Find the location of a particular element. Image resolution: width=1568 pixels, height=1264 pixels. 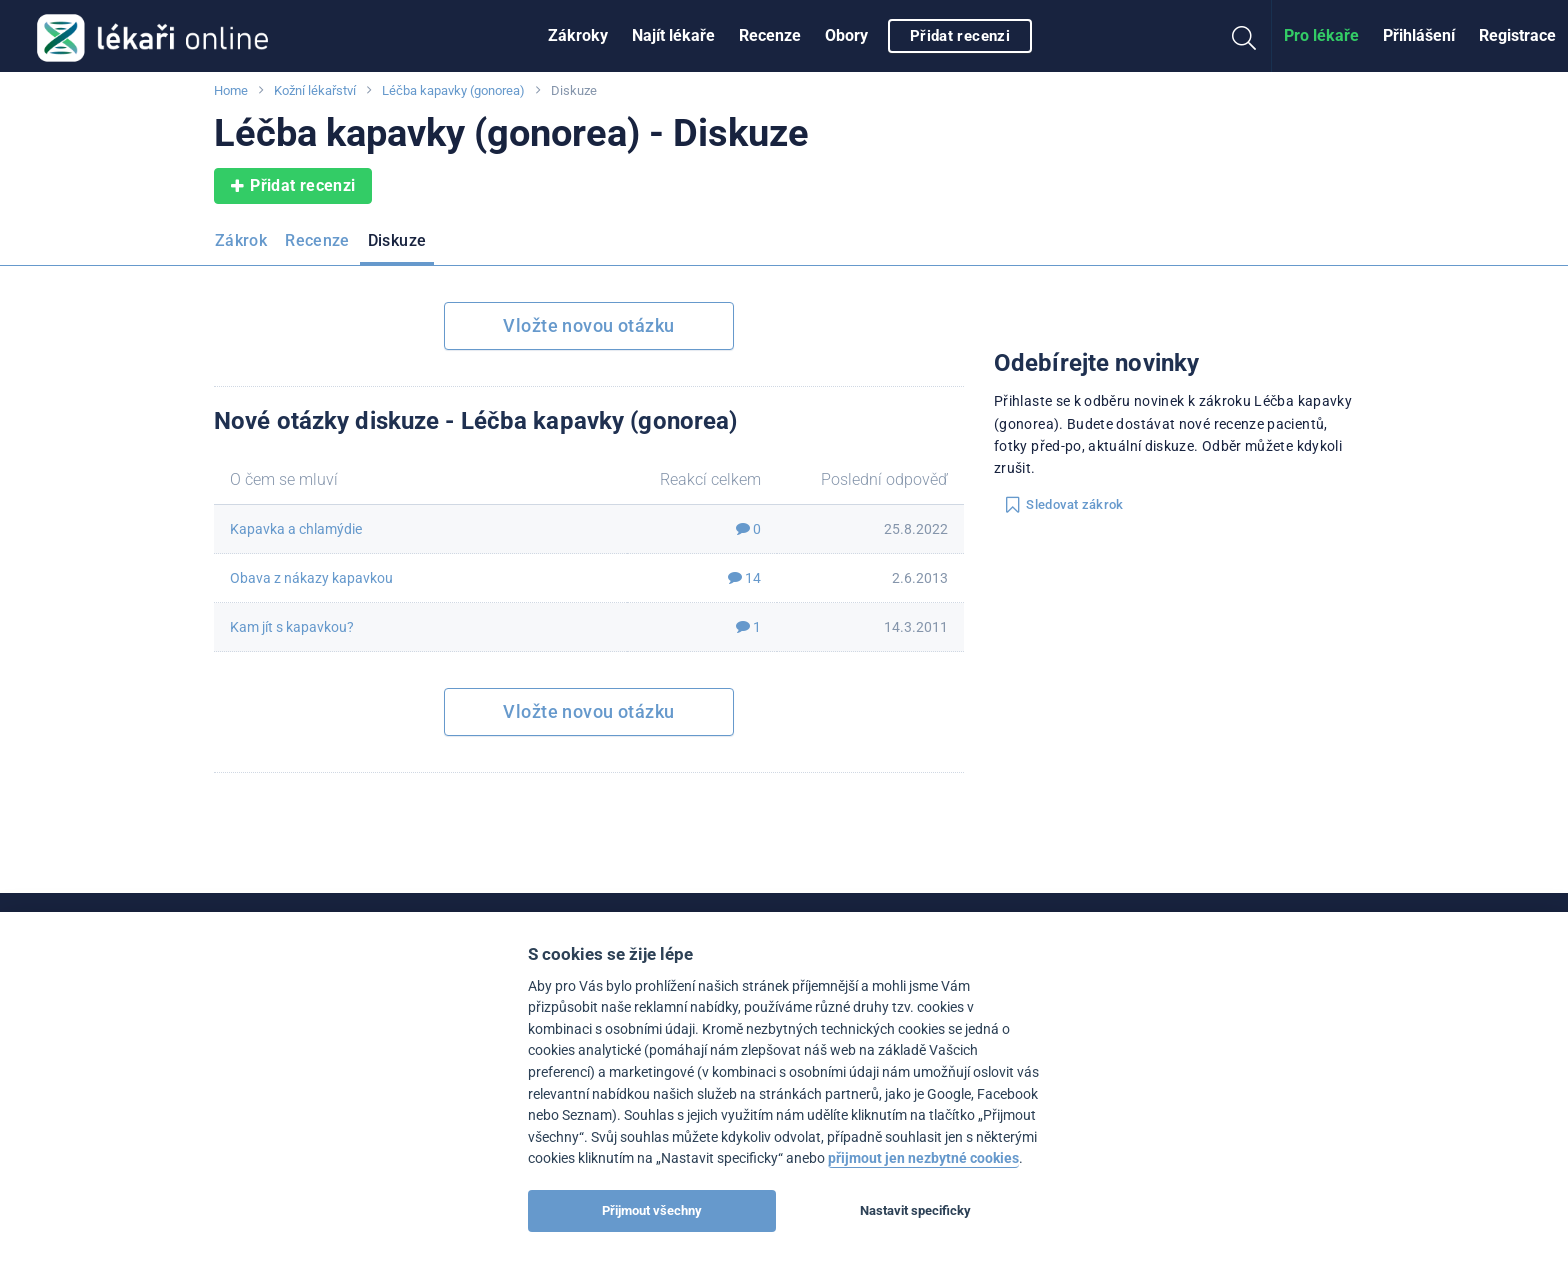

Zákroky is located at coordinates (578, 35).